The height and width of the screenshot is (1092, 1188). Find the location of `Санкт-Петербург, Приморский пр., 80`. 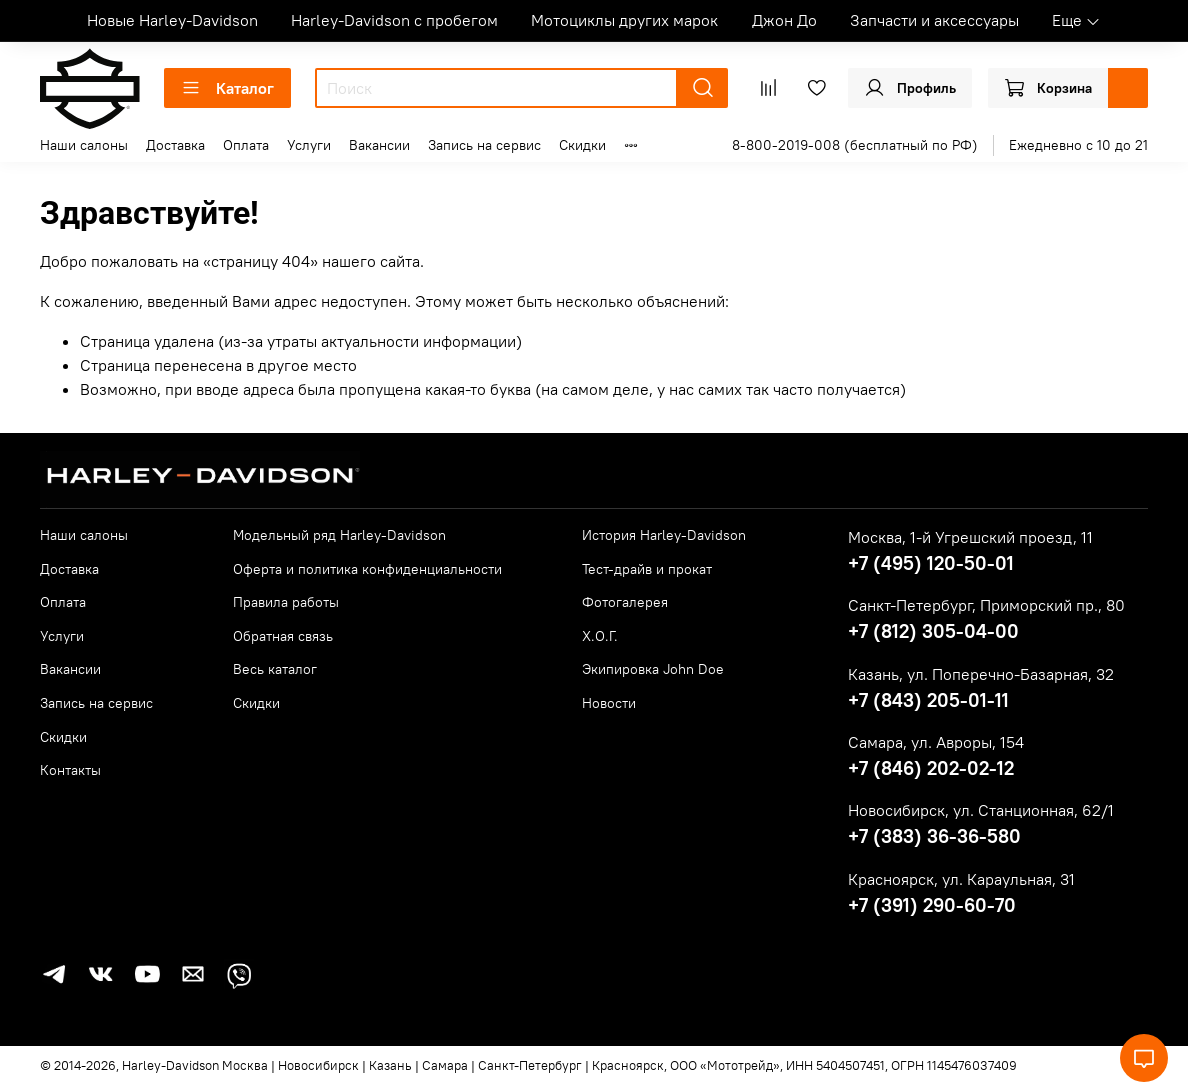

Санкт-Петербург, Приморский пр., 80 is located at coordinates (986, 605).